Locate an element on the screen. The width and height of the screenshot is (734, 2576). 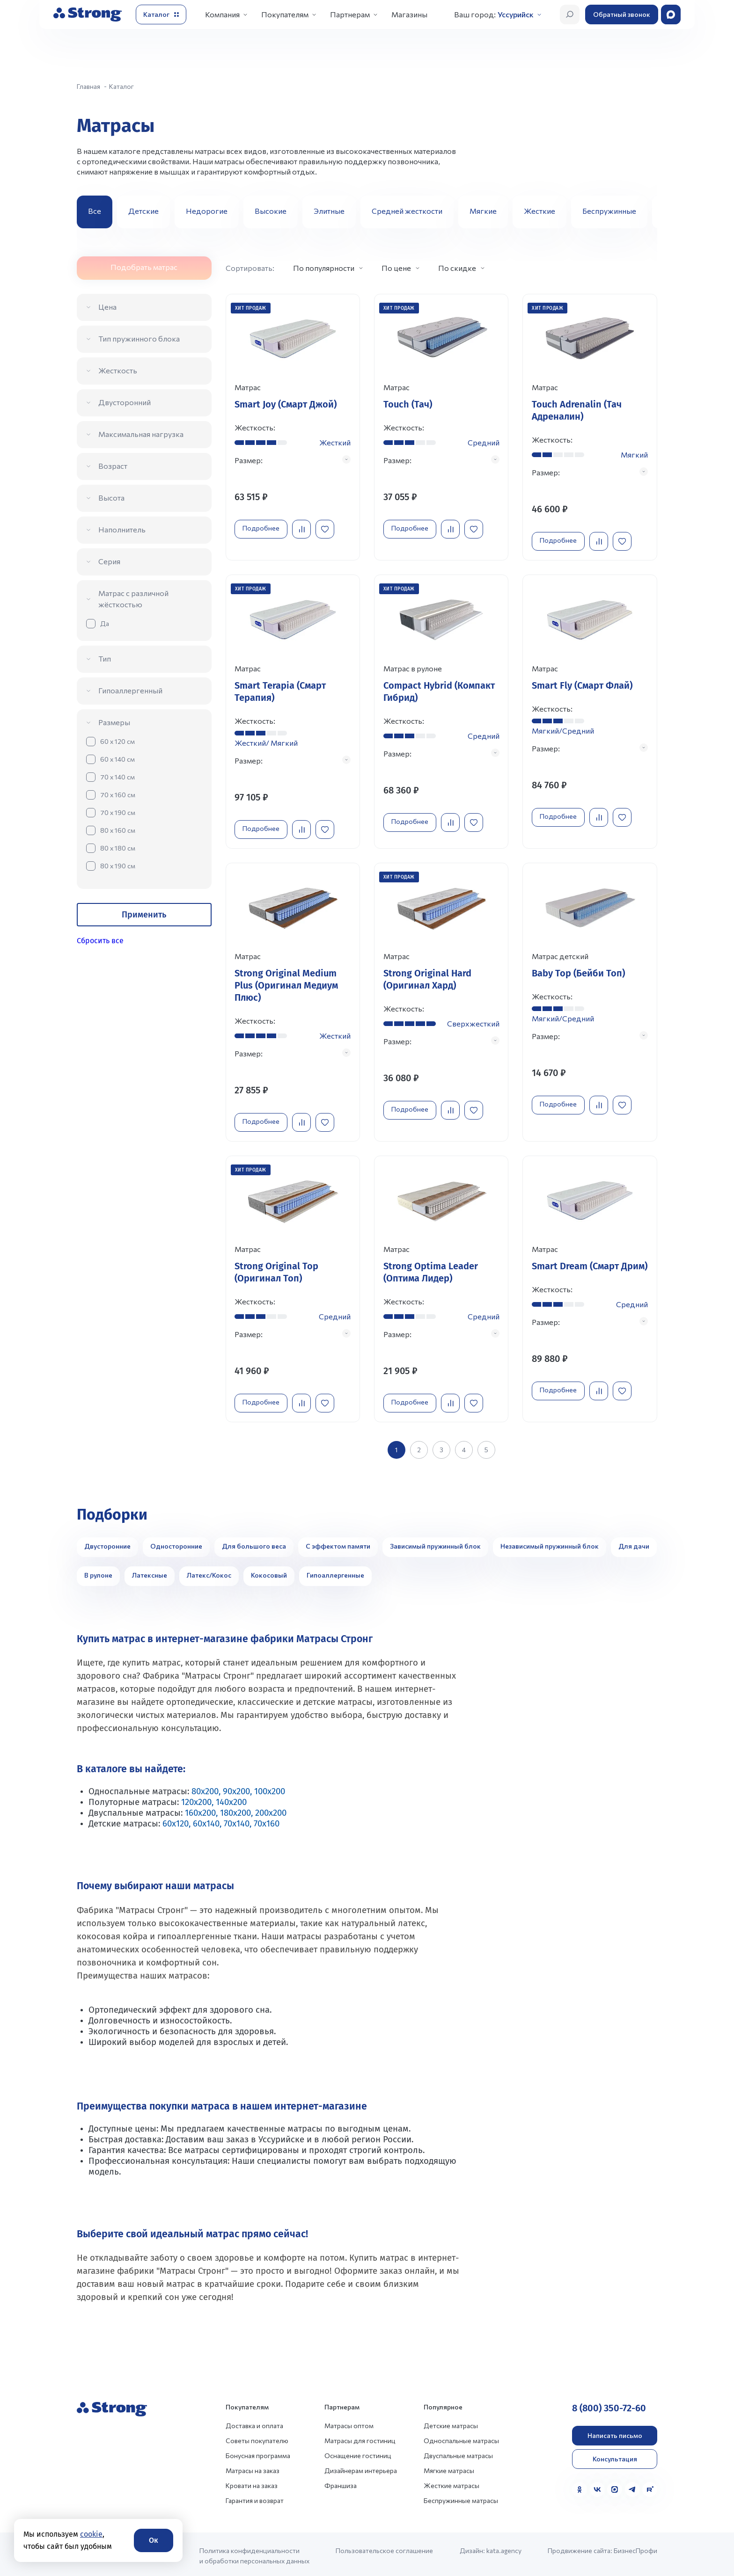
Жесткость is located at coordinates (117, 370).